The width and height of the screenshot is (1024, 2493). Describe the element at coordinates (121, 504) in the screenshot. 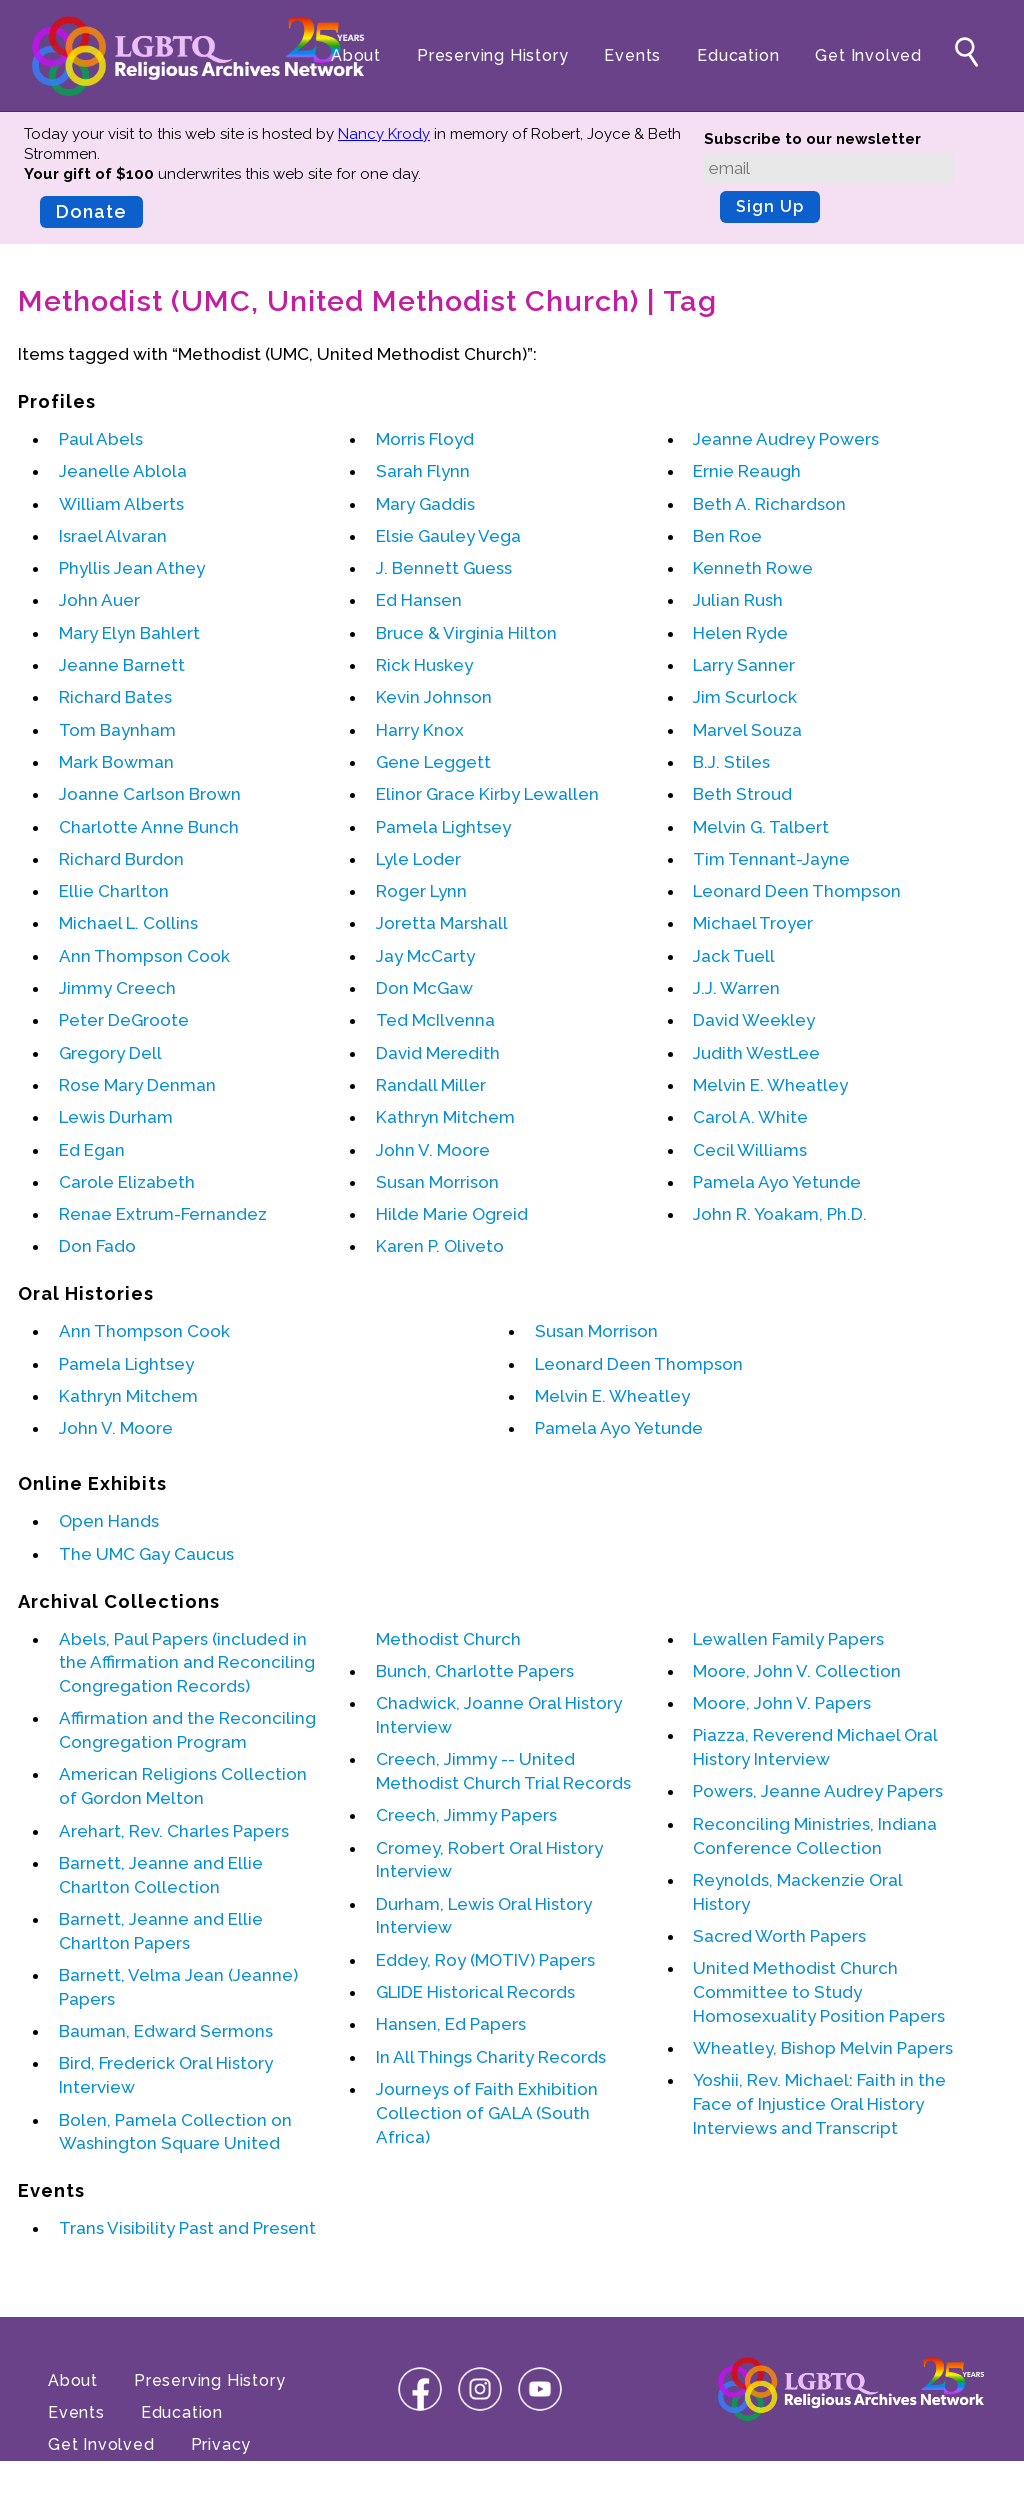

I see `William Alberts` at that location.